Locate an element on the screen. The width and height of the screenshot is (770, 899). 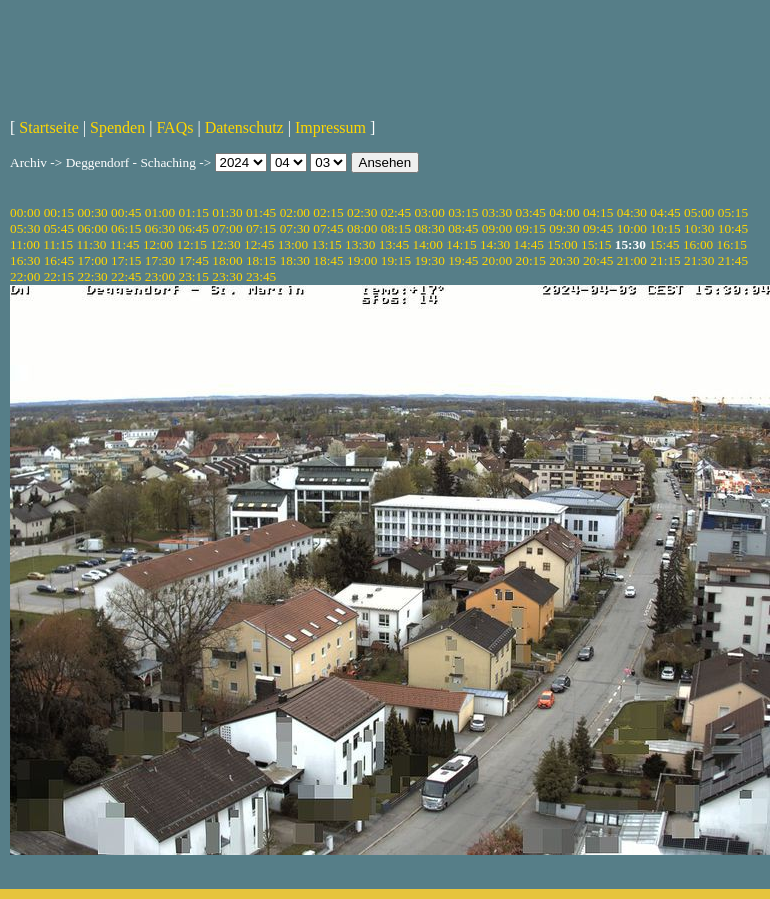
05:15 is located at coordinates (733, 212).